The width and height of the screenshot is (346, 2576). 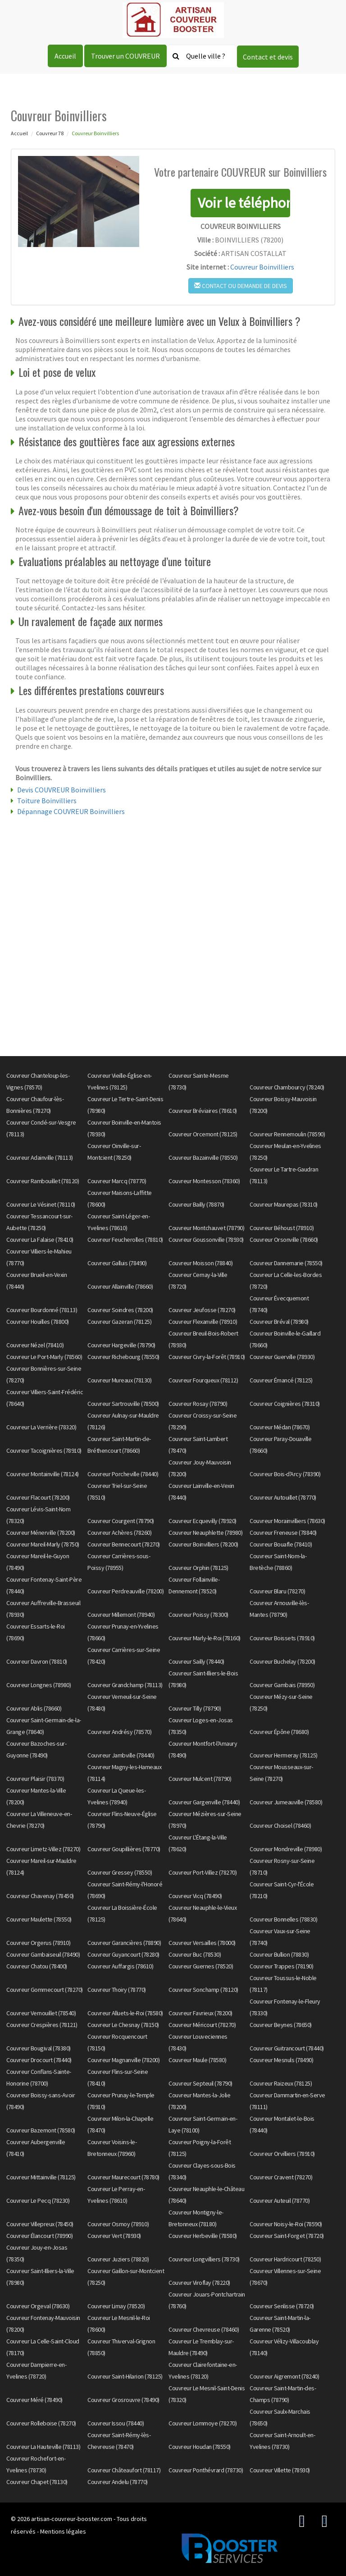 What do you see at coordinates (281, 2177) in the screenshot?
I see `Couvreur Cravent (78270)` at bounding box center [281, 2177].